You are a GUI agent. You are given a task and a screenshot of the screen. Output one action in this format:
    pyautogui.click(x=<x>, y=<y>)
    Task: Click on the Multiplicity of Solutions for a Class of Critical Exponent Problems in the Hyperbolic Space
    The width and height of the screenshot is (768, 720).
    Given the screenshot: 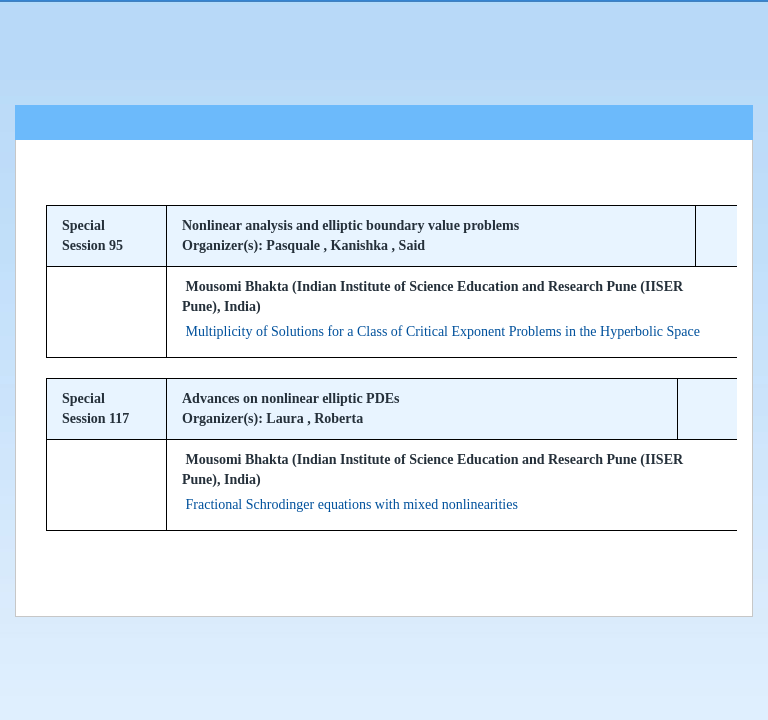 What is the action you would take?
    pyautogui.click(x=443, y=331)
    